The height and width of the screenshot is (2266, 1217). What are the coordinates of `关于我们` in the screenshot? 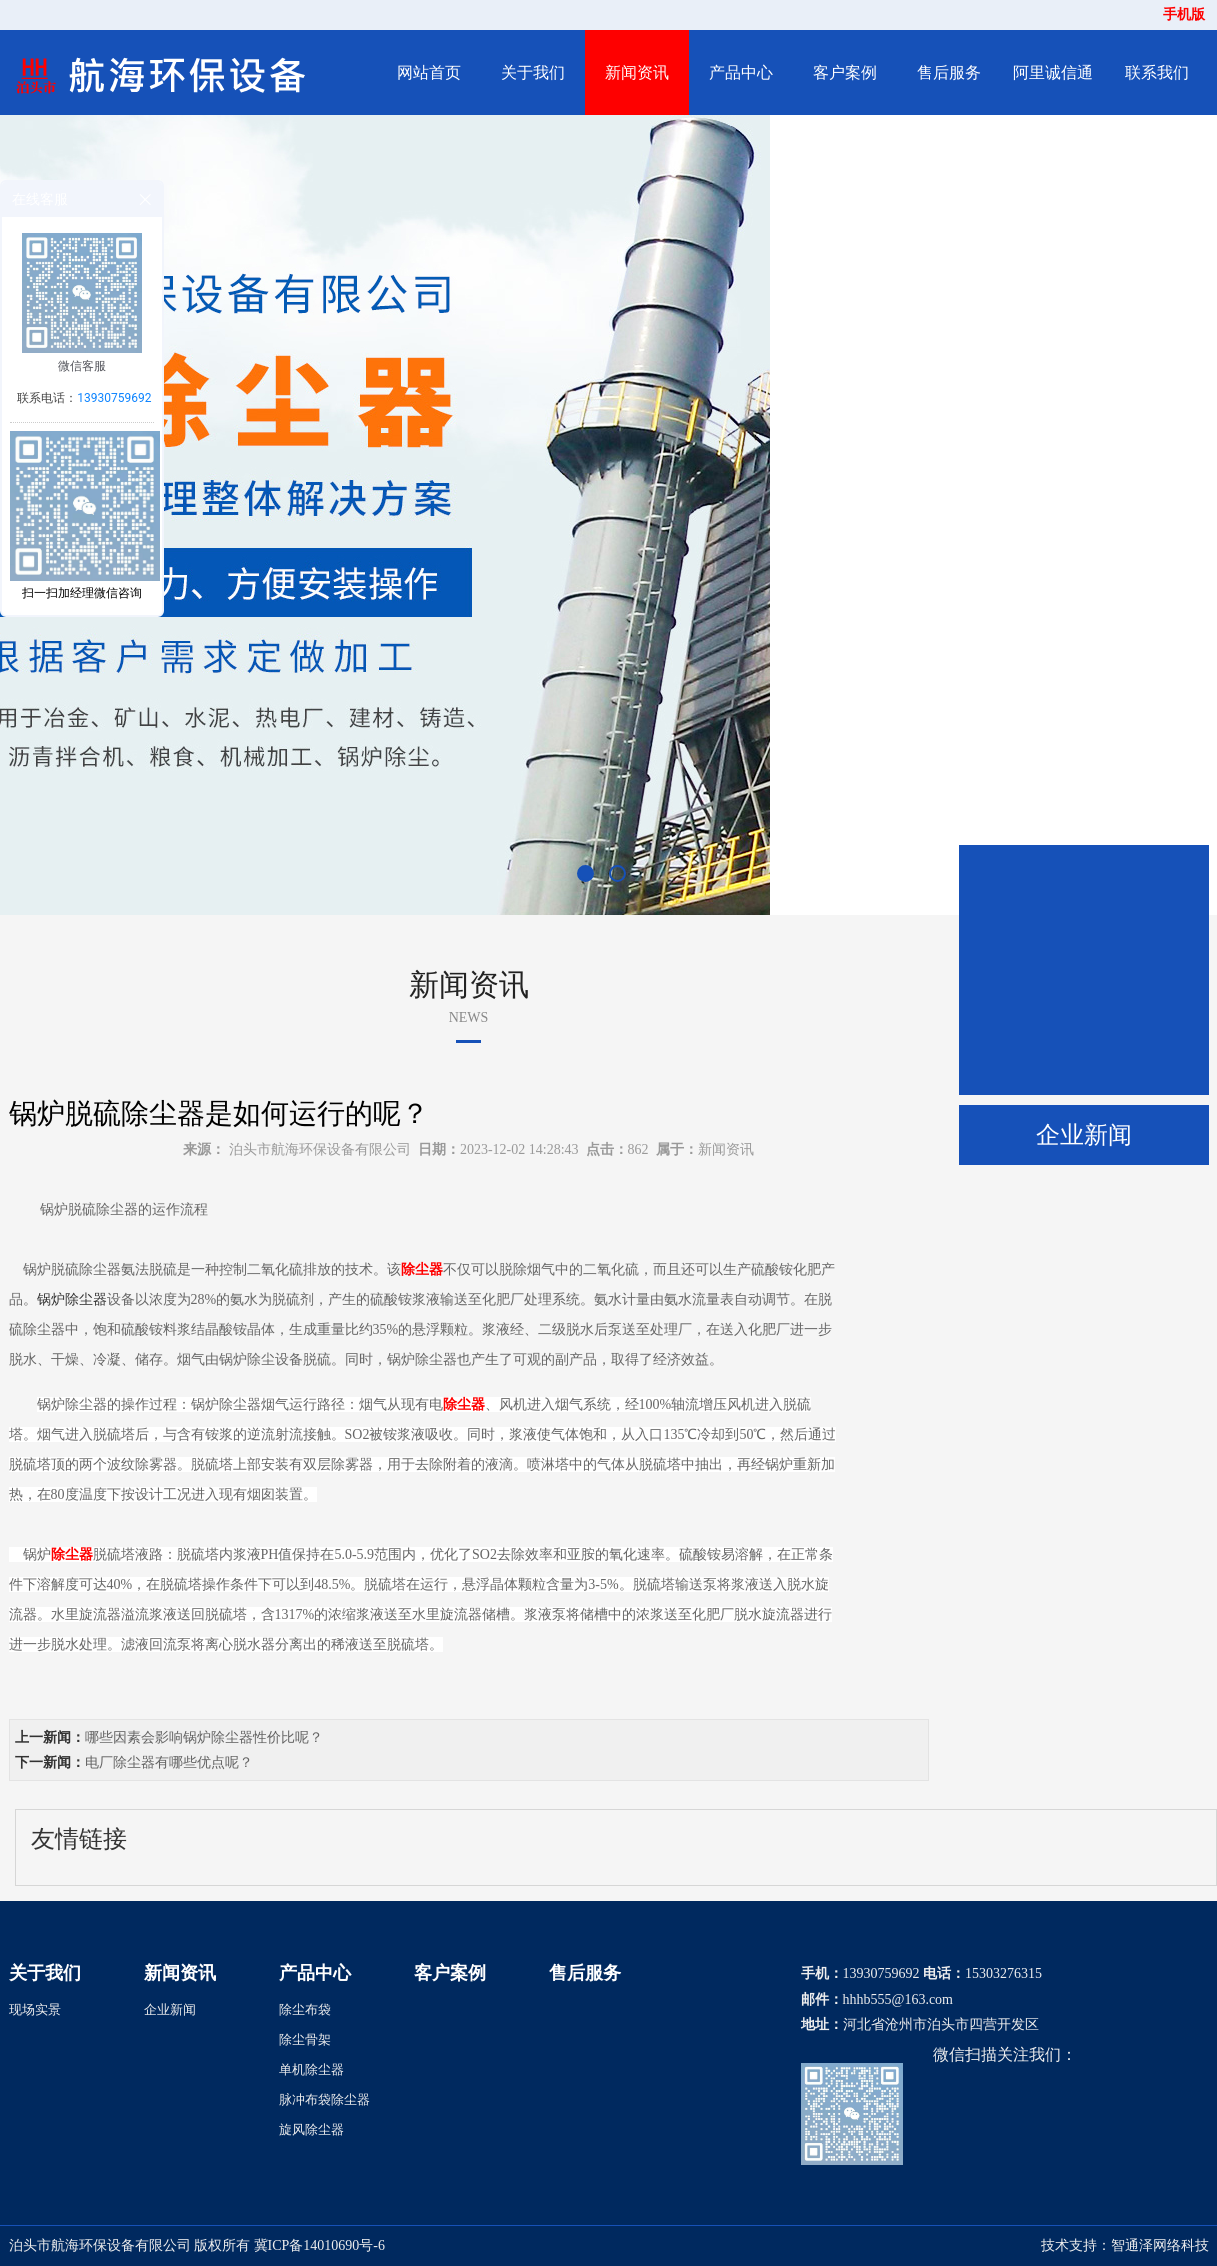 It's located at (533, 72).